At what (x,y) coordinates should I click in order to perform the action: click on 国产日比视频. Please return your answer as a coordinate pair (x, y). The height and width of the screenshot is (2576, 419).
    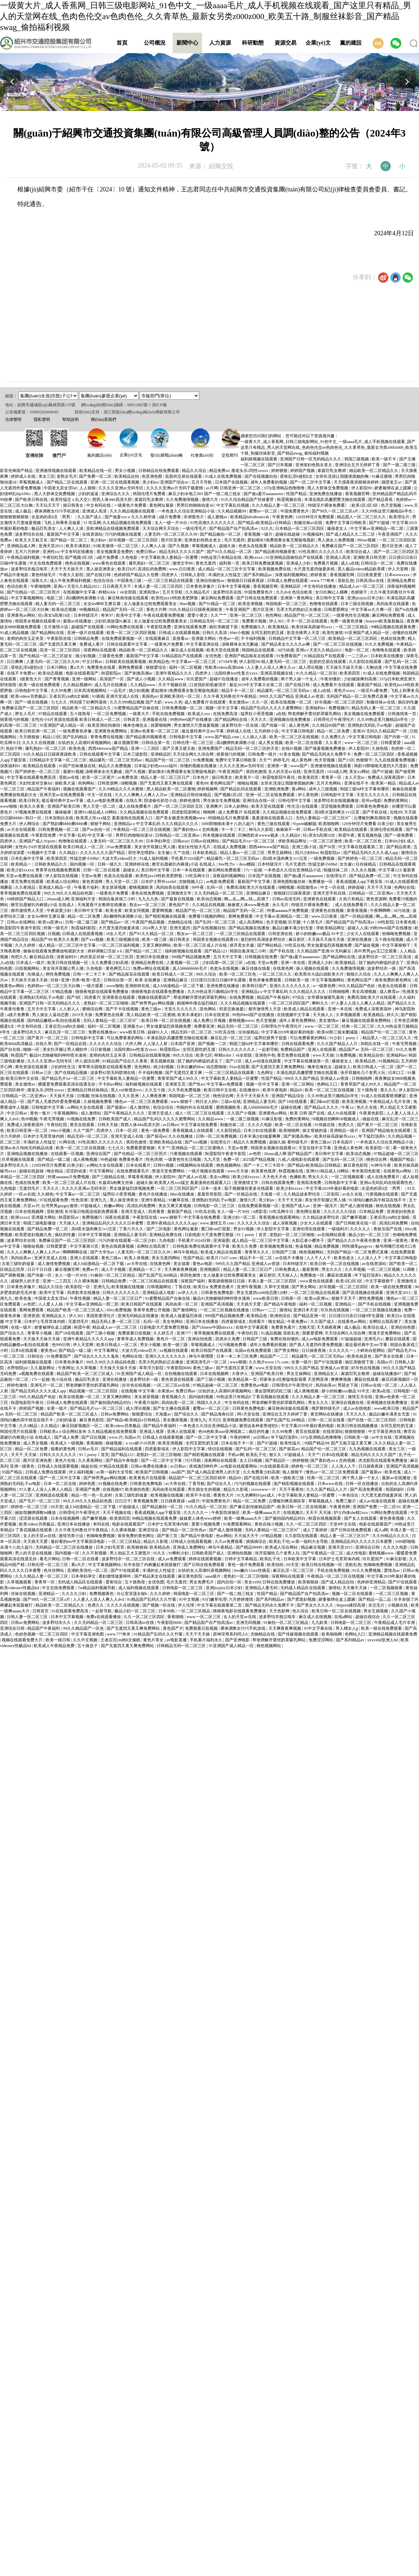
    Looking at the image, I should click on (94, 1437).